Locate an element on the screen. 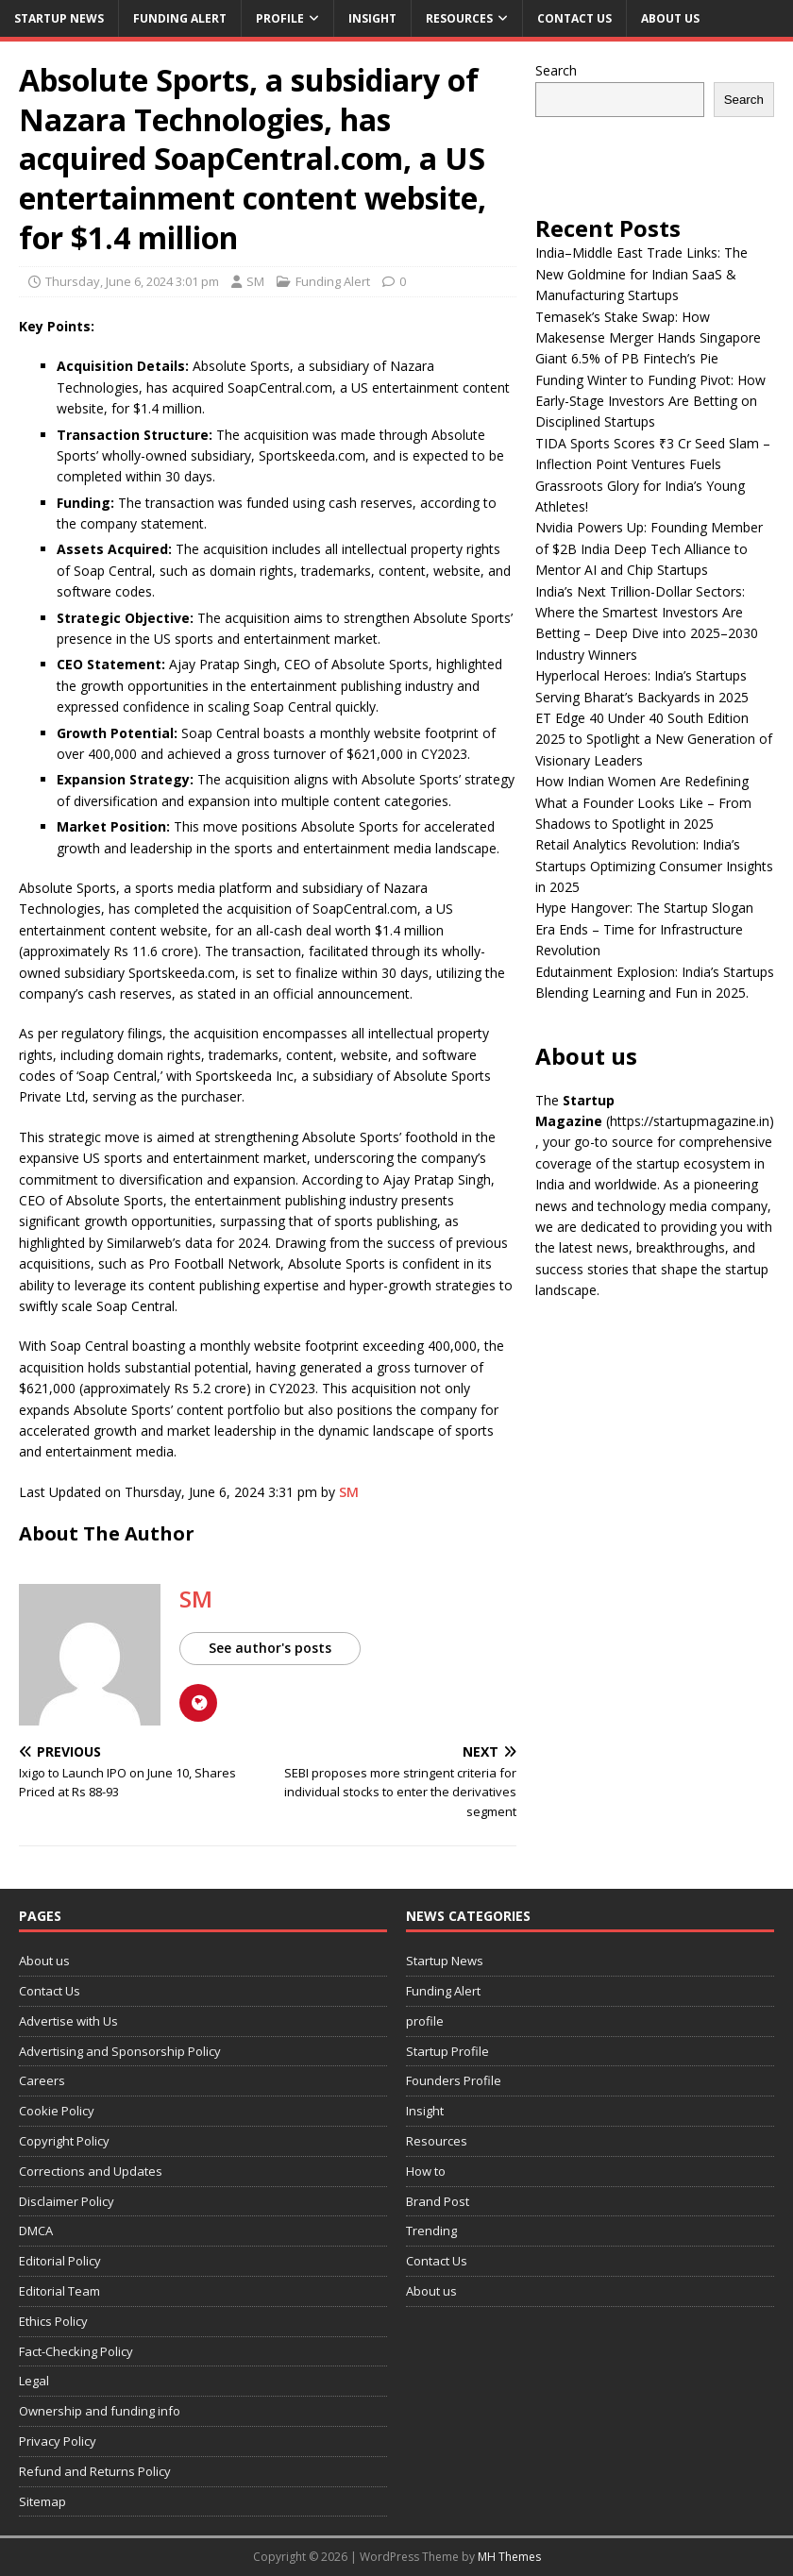 The width and height of the screenshot is (793, 2576). Privacy Policy is located at coordinates (57, 2441).